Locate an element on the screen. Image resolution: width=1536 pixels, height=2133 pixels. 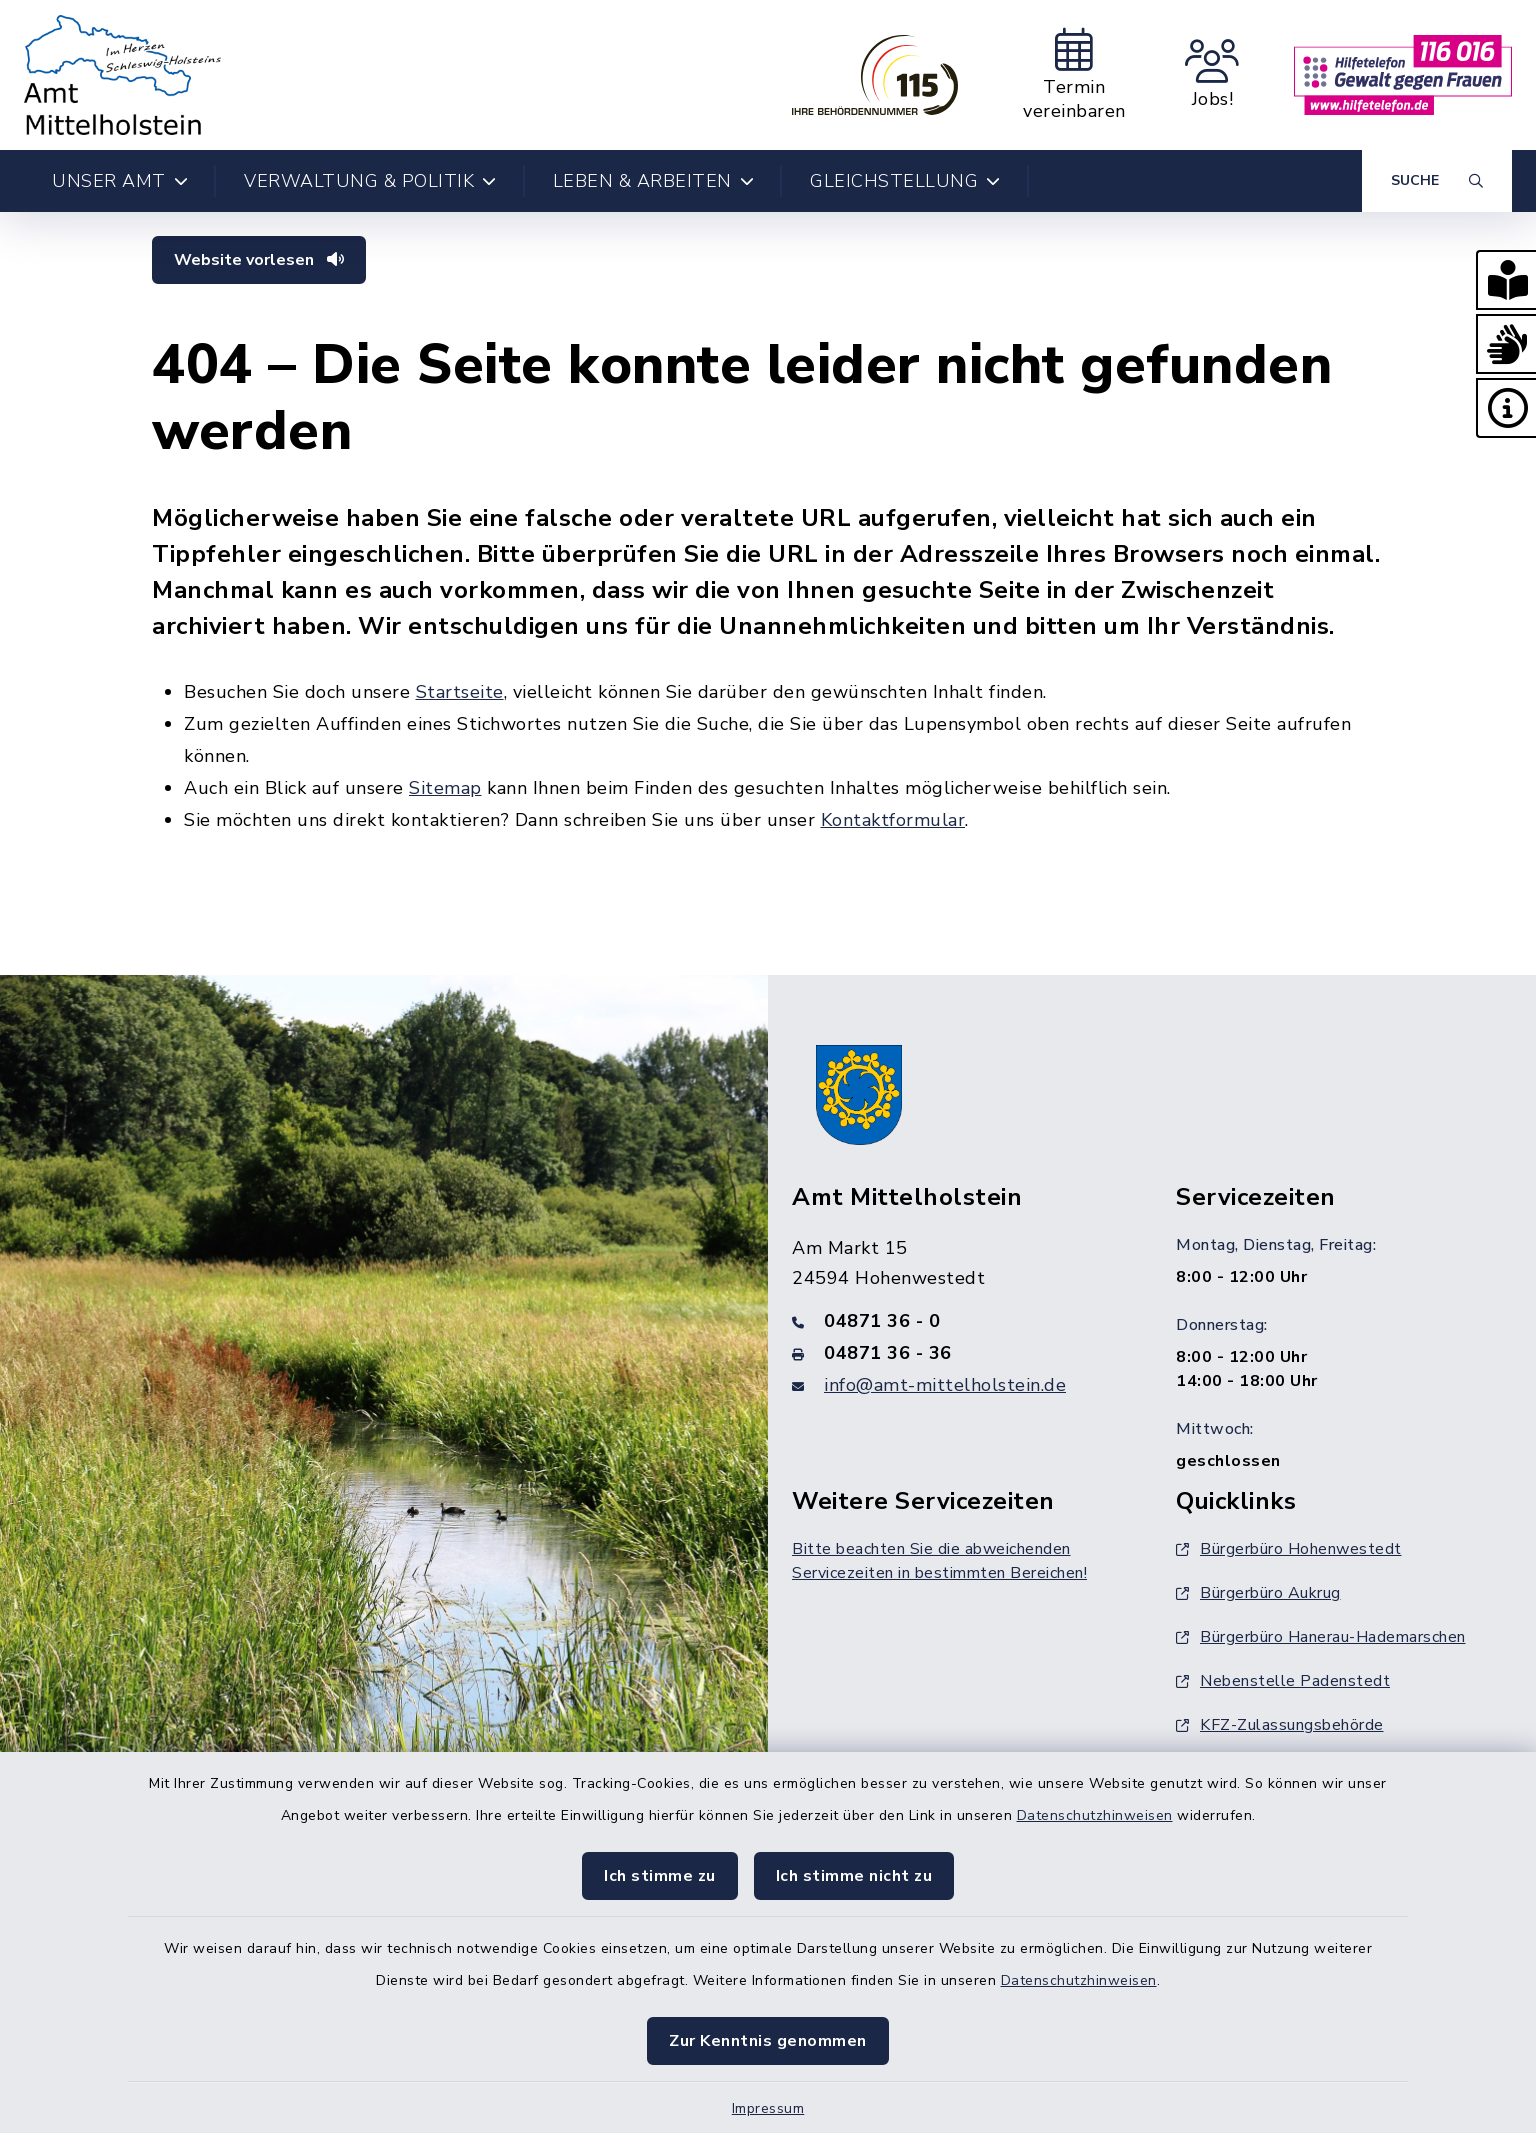
Zur Kenntnis genommen is located at coordinates (768, 2041).